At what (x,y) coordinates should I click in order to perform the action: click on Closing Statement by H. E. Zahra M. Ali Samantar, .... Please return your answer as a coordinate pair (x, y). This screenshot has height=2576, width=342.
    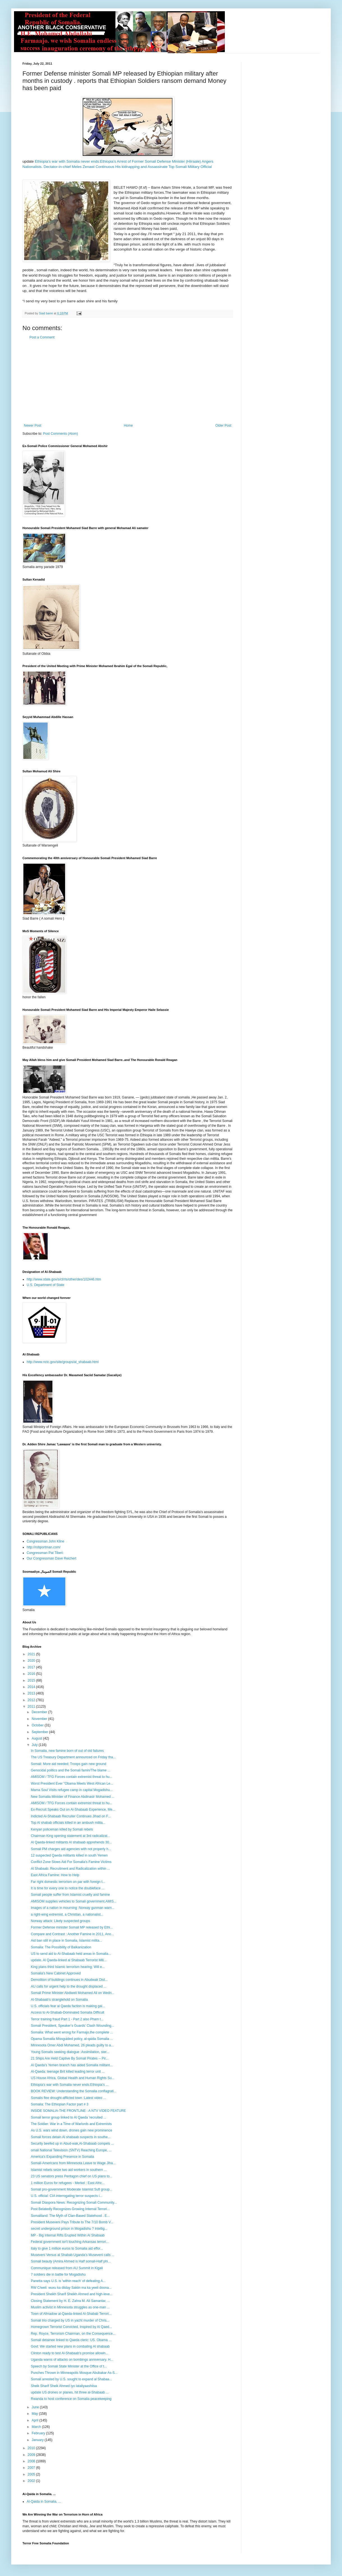
    Looking at the image, I should click on (70, 2301).